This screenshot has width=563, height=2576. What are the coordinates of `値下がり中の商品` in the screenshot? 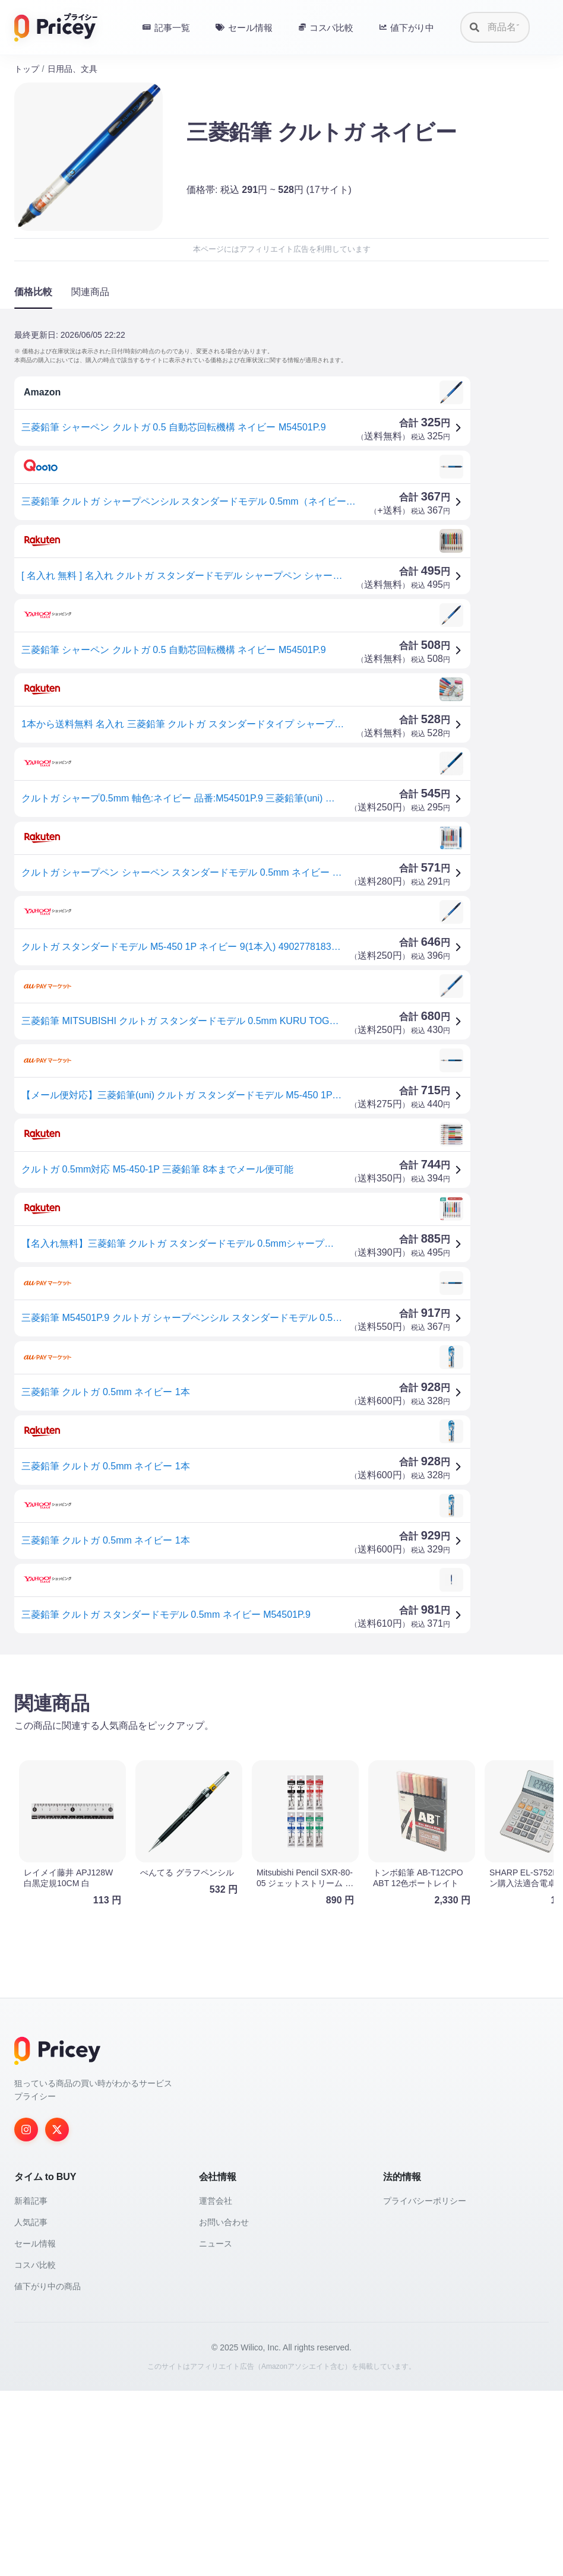 It's located at (47, 2471).